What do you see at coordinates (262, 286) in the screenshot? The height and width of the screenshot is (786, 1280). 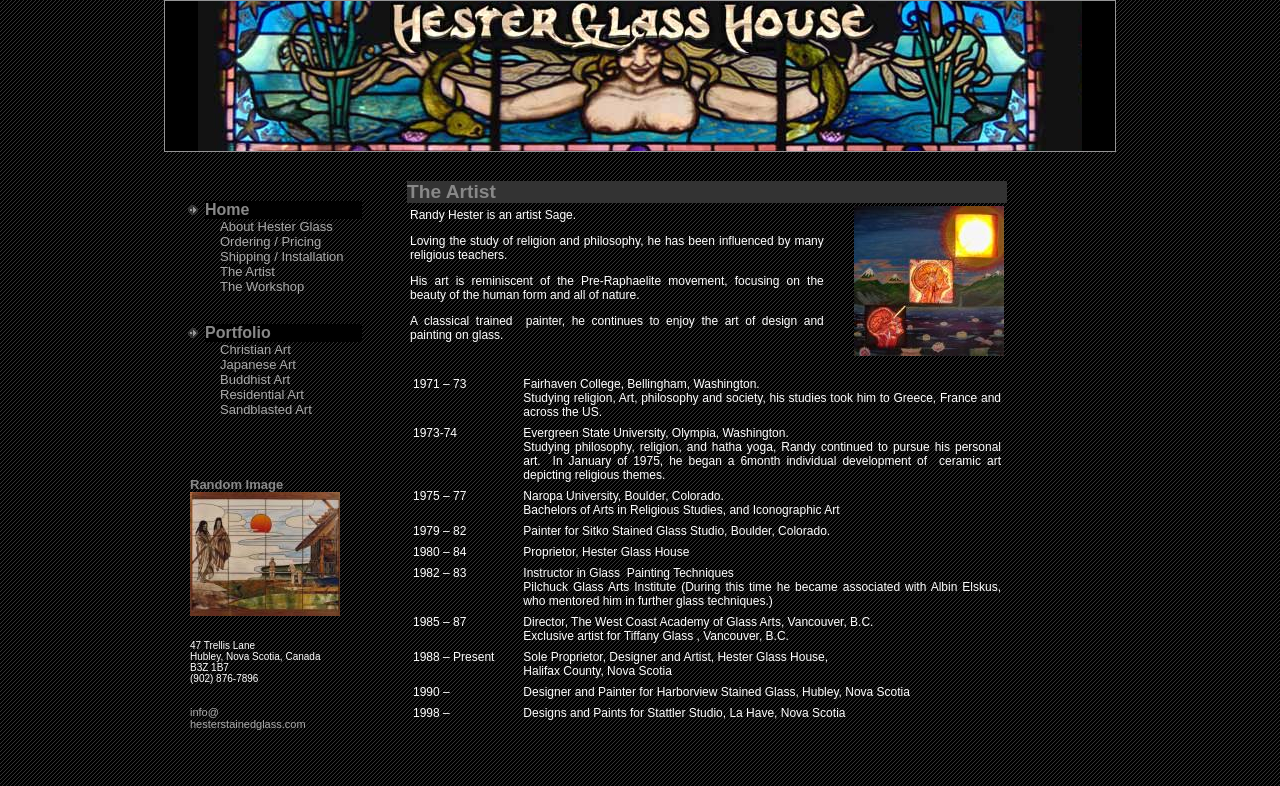 I see `The Workshop` at bounding box center [262, 286].